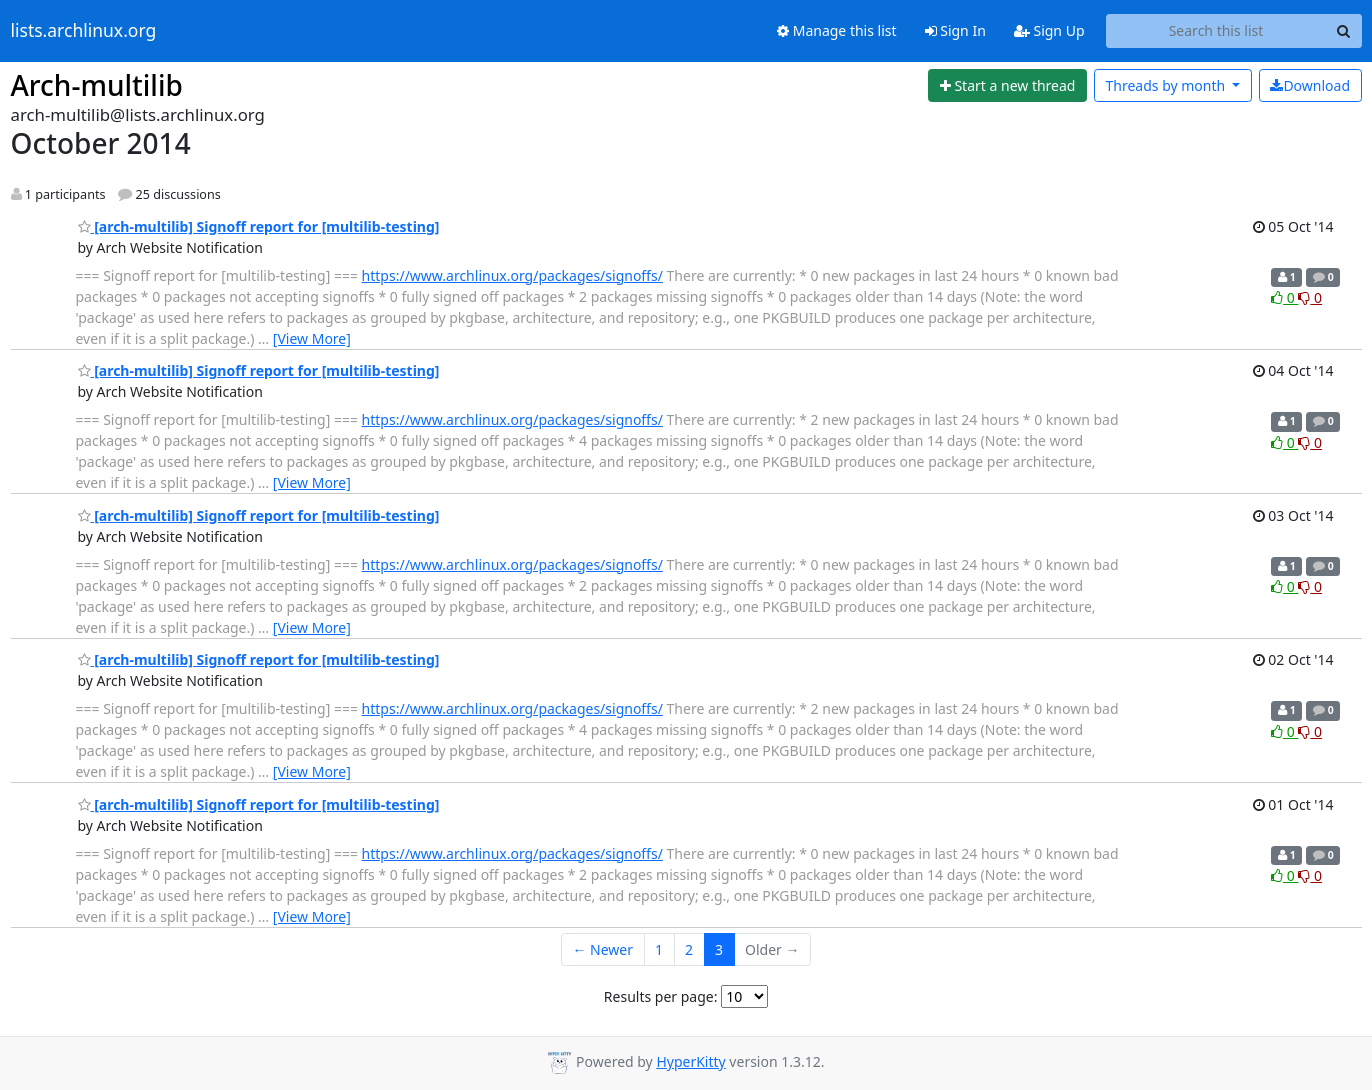 The image size is (1372, 1090). Describe the element at coordinates (1310, 85) in the screenshot. I see `Download` at that location.